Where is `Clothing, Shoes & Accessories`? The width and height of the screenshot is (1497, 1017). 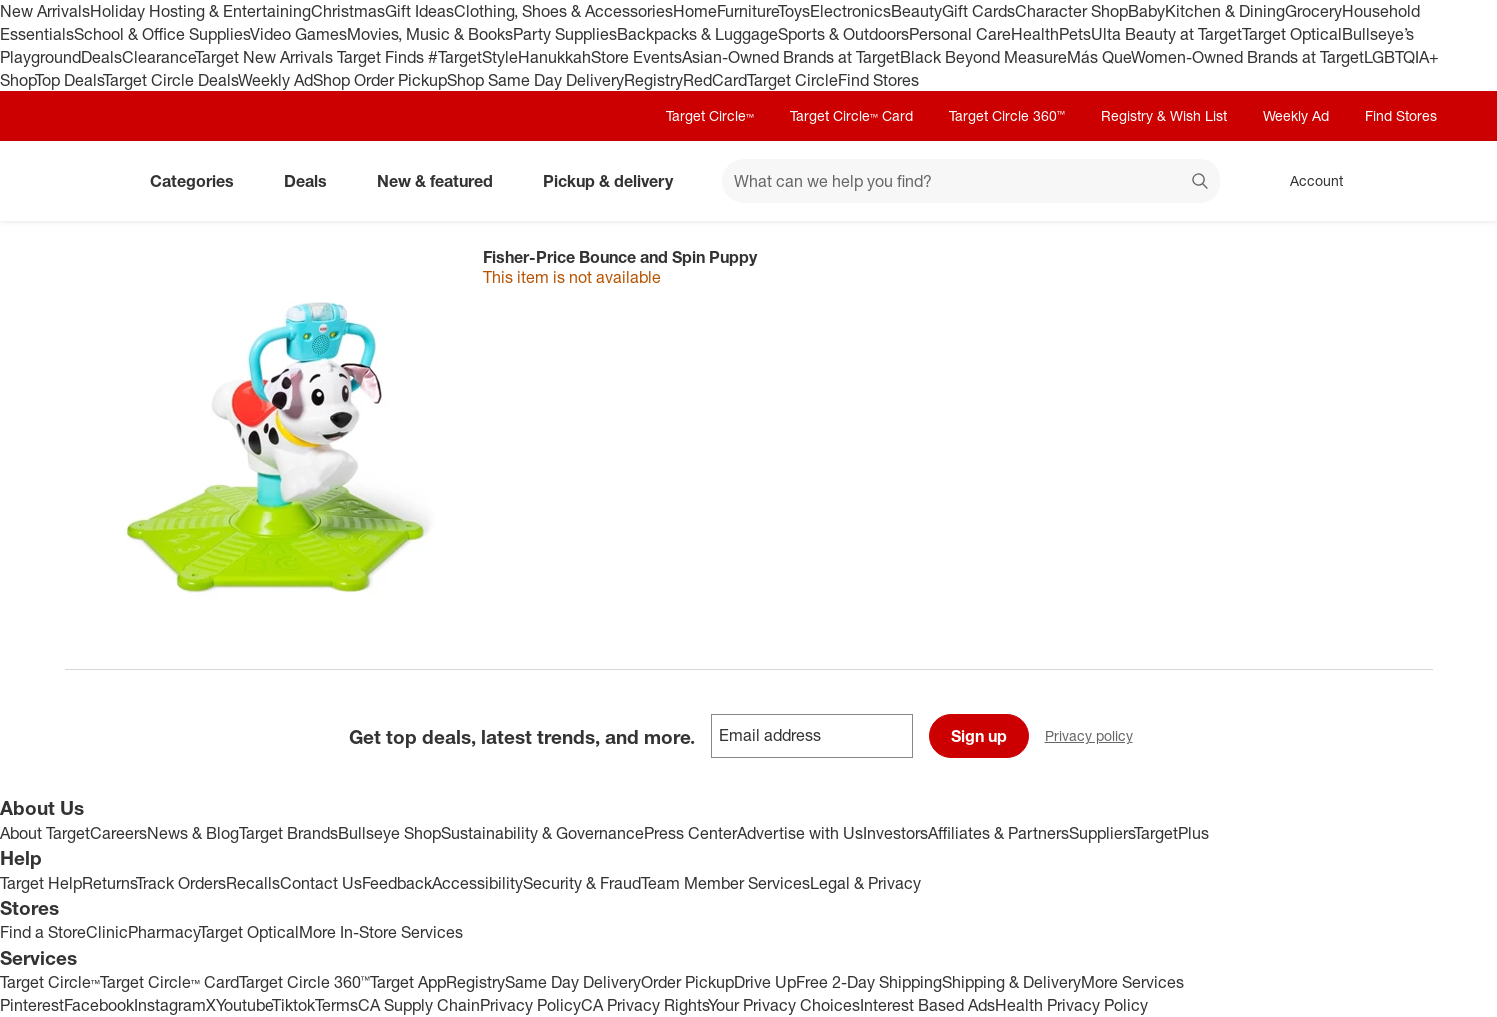 Clothing, Shoes & Accessories is located at coordinates (563, 11).